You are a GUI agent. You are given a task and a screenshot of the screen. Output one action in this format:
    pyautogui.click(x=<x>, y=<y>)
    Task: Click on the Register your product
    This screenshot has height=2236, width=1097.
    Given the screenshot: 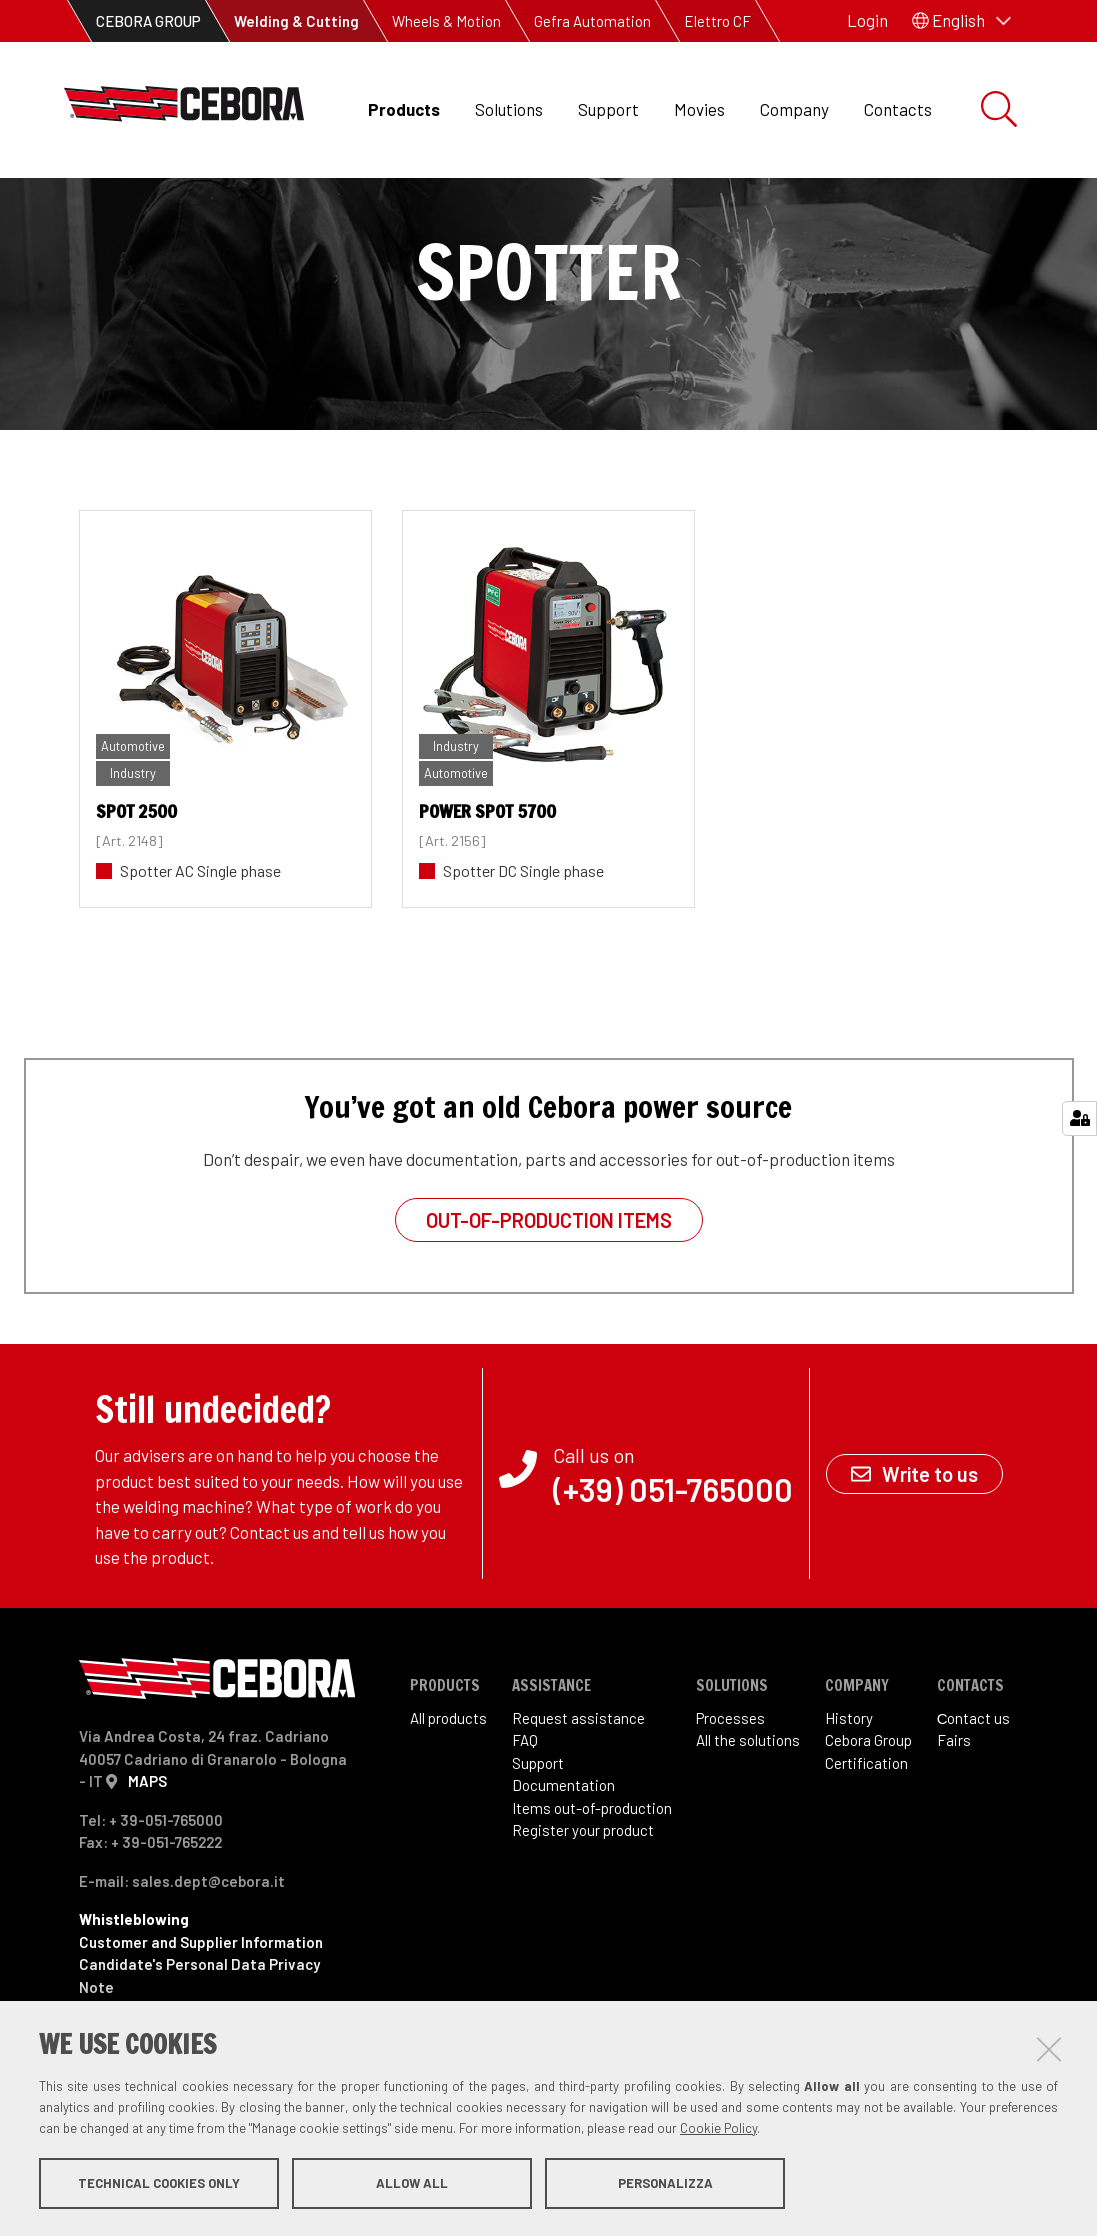 What is the action you would take?
    pyautogui.click(x=583, y=1897)
    